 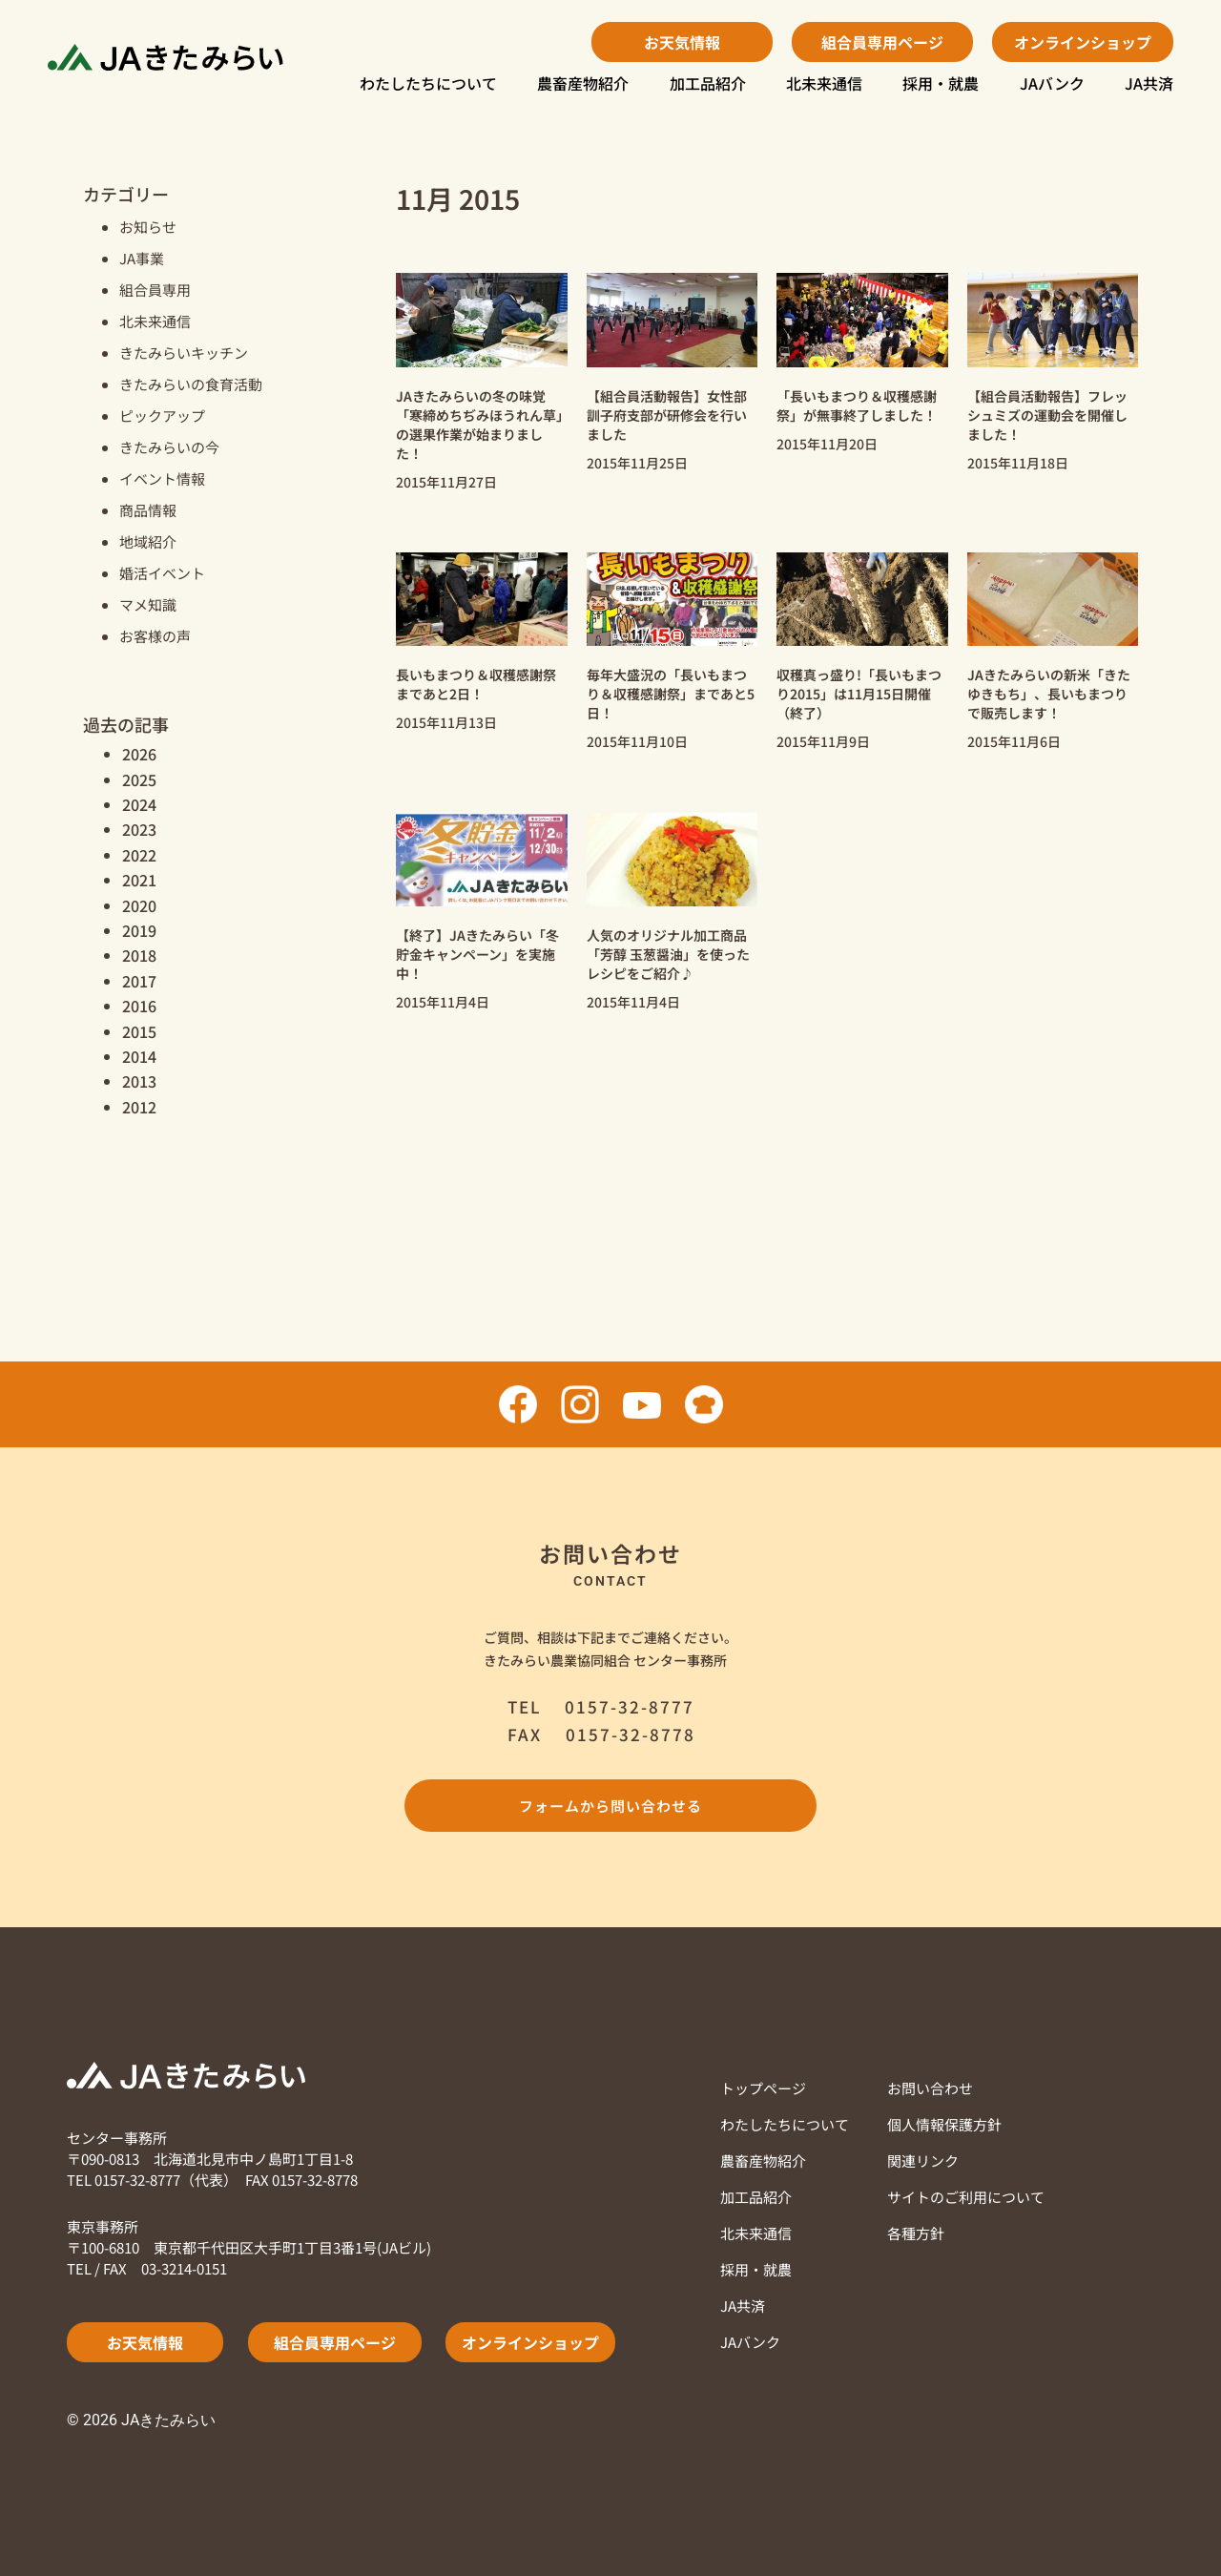 What do you see at coordinates (139, 1056) in the screenshot?
I see `2014` at bounding box center [139, 1056].